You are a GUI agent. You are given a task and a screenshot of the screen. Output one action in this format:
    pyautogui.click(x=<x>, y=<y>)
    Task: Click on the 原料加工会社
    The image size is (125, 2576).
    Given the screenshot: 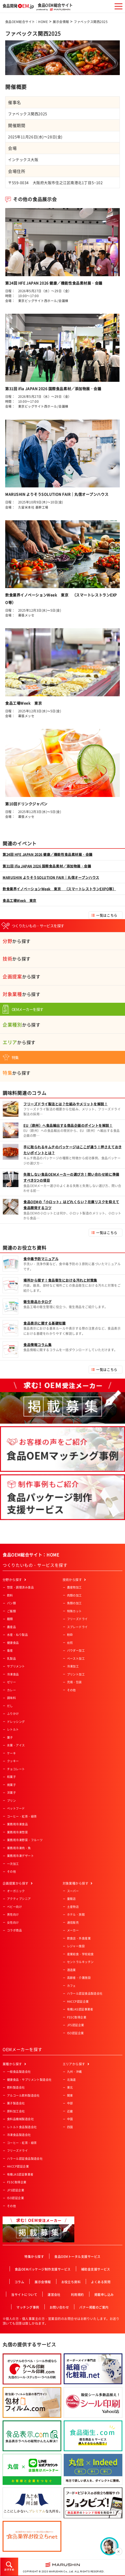 What is the action you would take?
    pyautogui.click(x=16, y=2111)
    